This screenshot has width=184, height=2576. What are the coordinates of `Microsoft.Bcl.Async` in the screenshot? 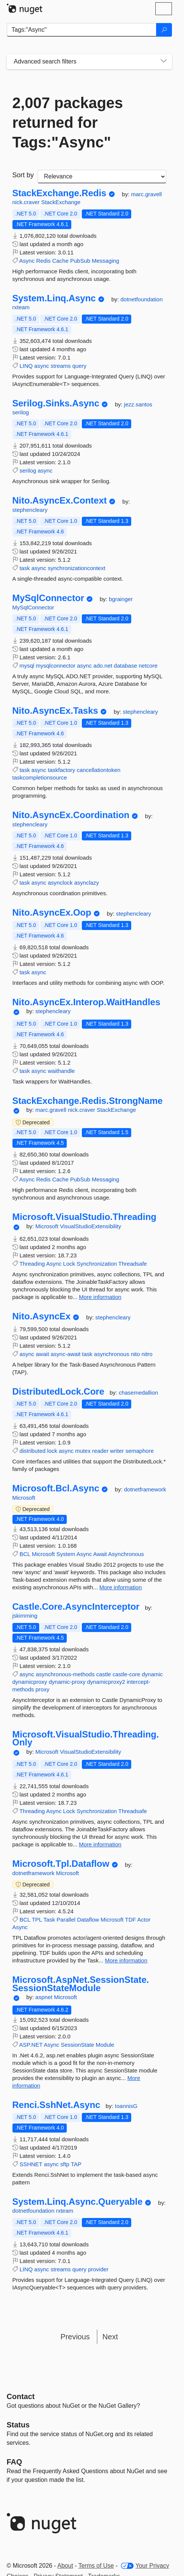 It's located at (56, 1488).